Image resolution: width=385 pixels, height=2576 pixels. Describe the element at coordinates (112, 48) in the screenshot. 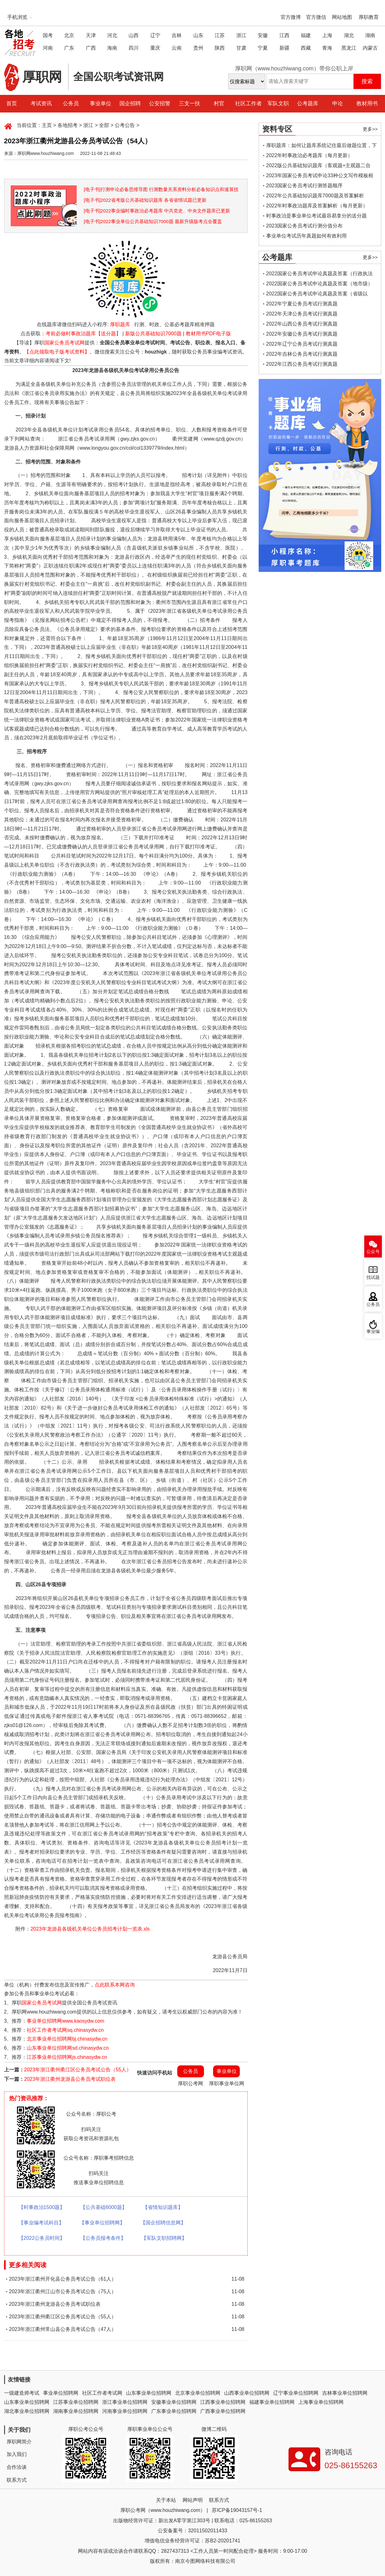

I see `海南` at that location.